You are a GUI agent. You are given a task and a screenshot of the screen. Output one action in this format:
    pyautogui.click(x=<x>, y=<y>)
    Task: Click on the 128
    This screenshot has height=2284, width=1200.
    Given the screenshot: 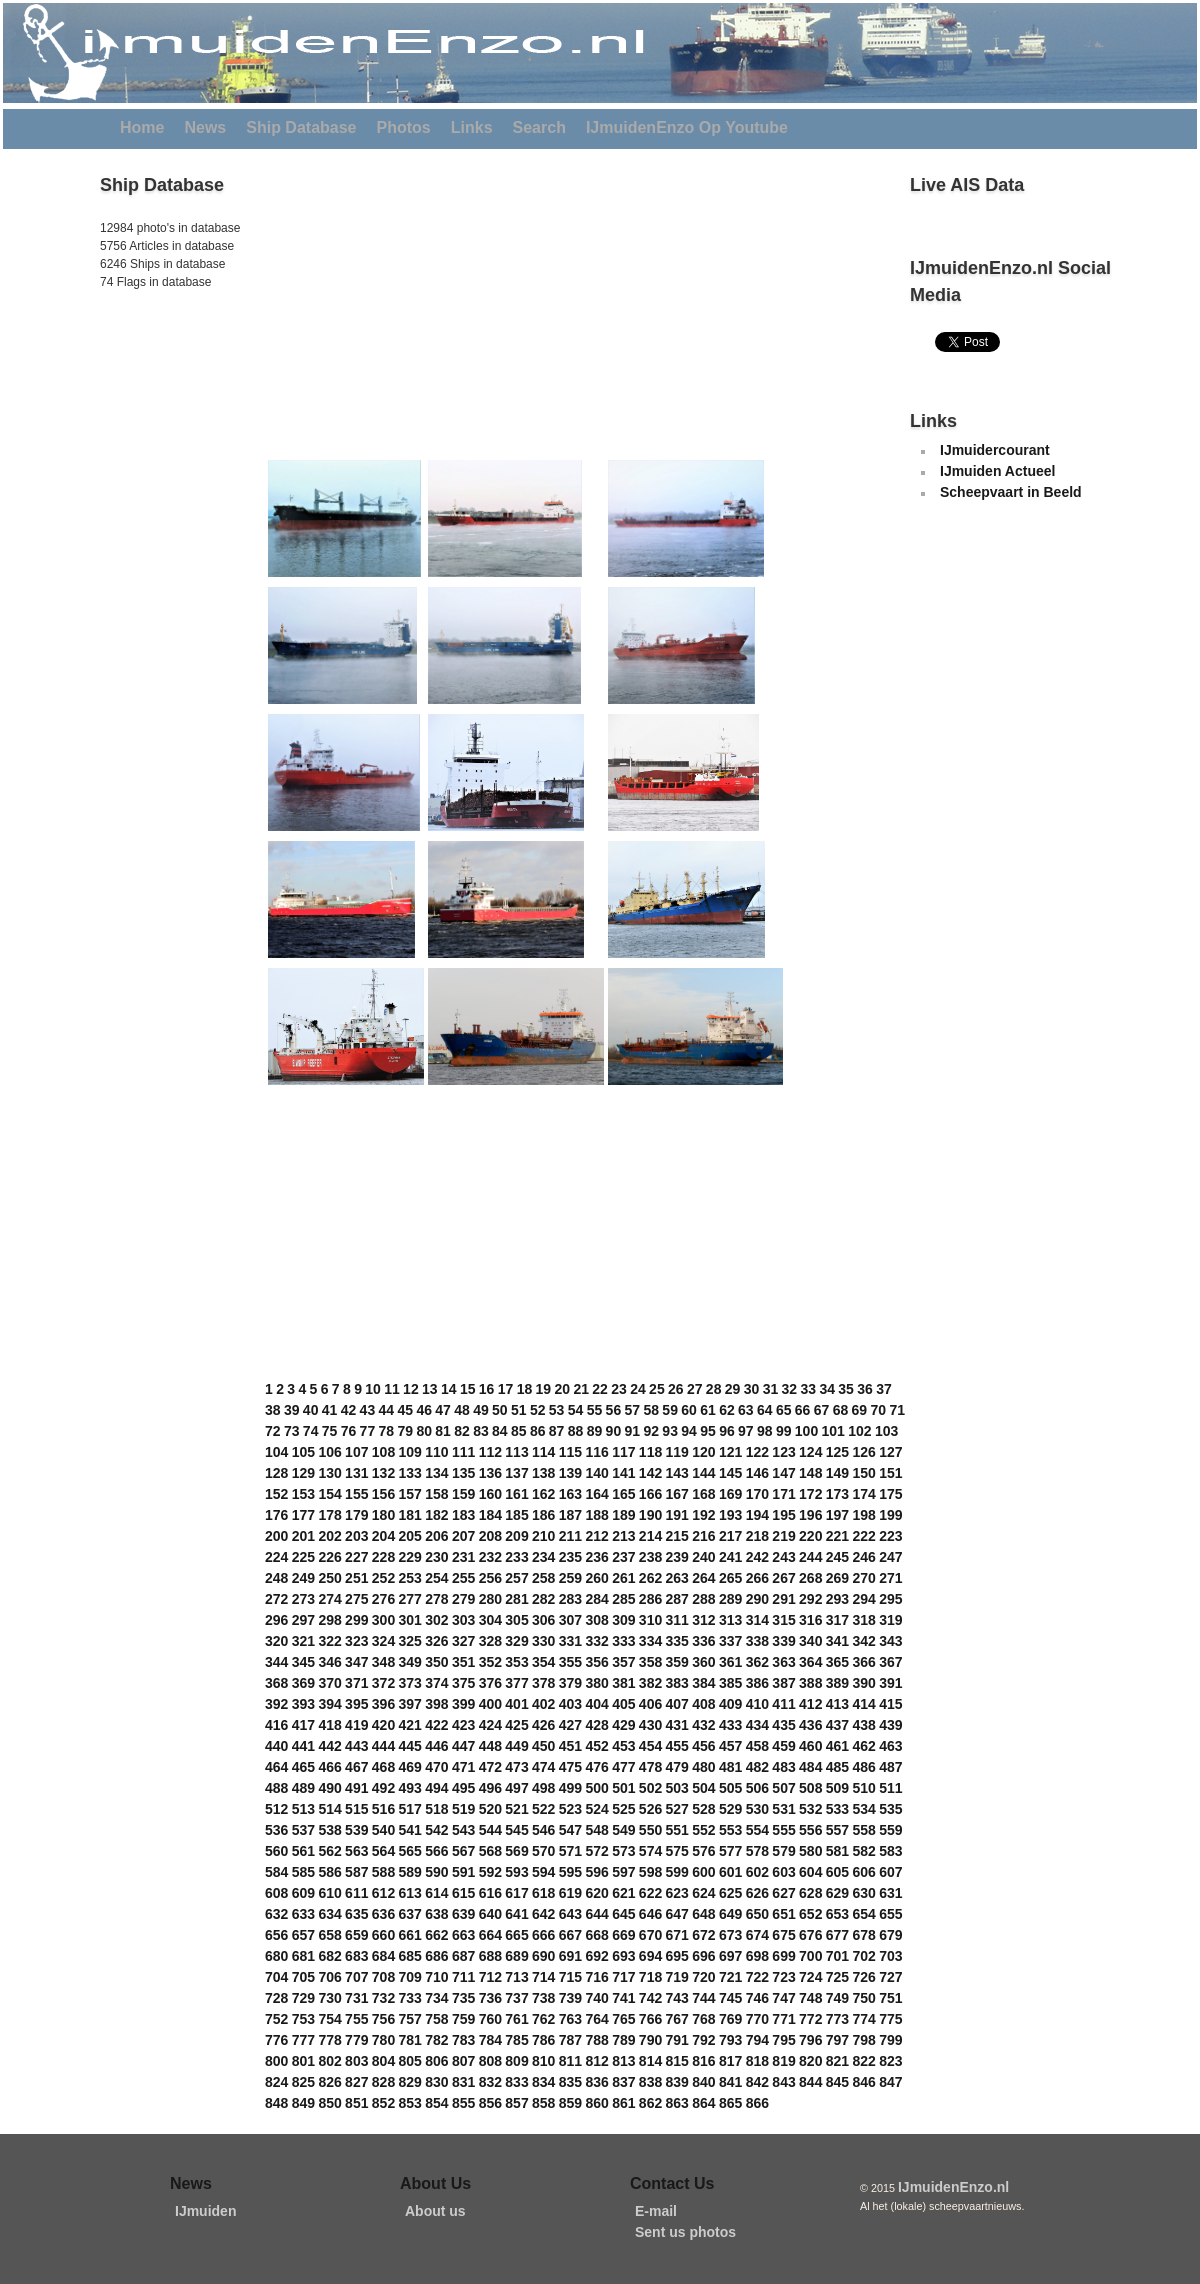 What is the action you would take?
    pyautogui.click(x=276, y=1473)
    